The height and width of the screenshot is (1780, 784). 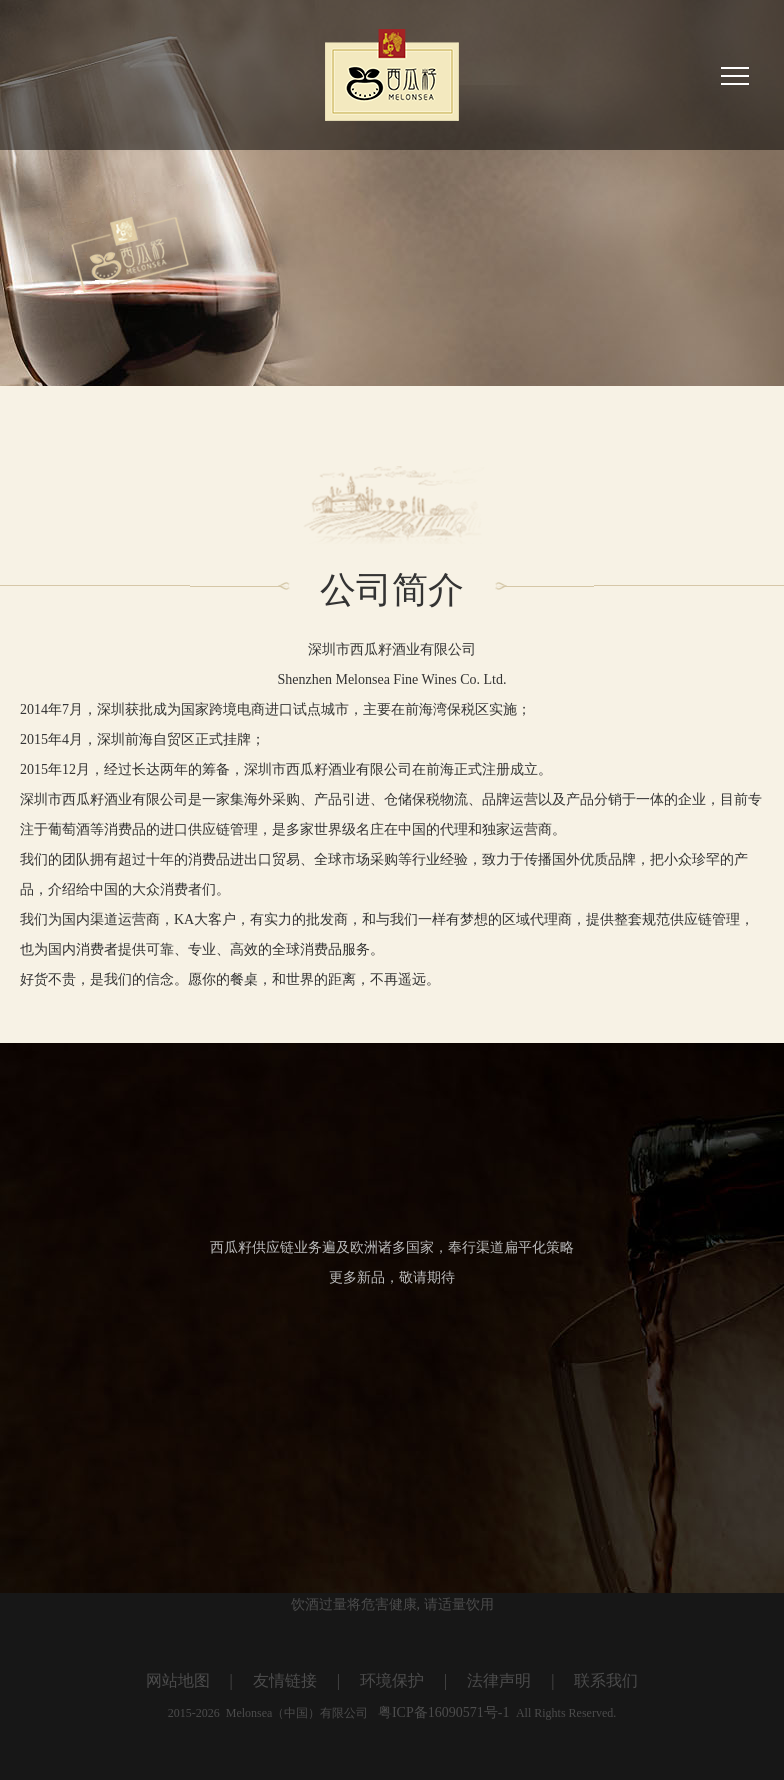 I want to click on 粤ICP备16090571号-1, so click(x=443, y=1712).